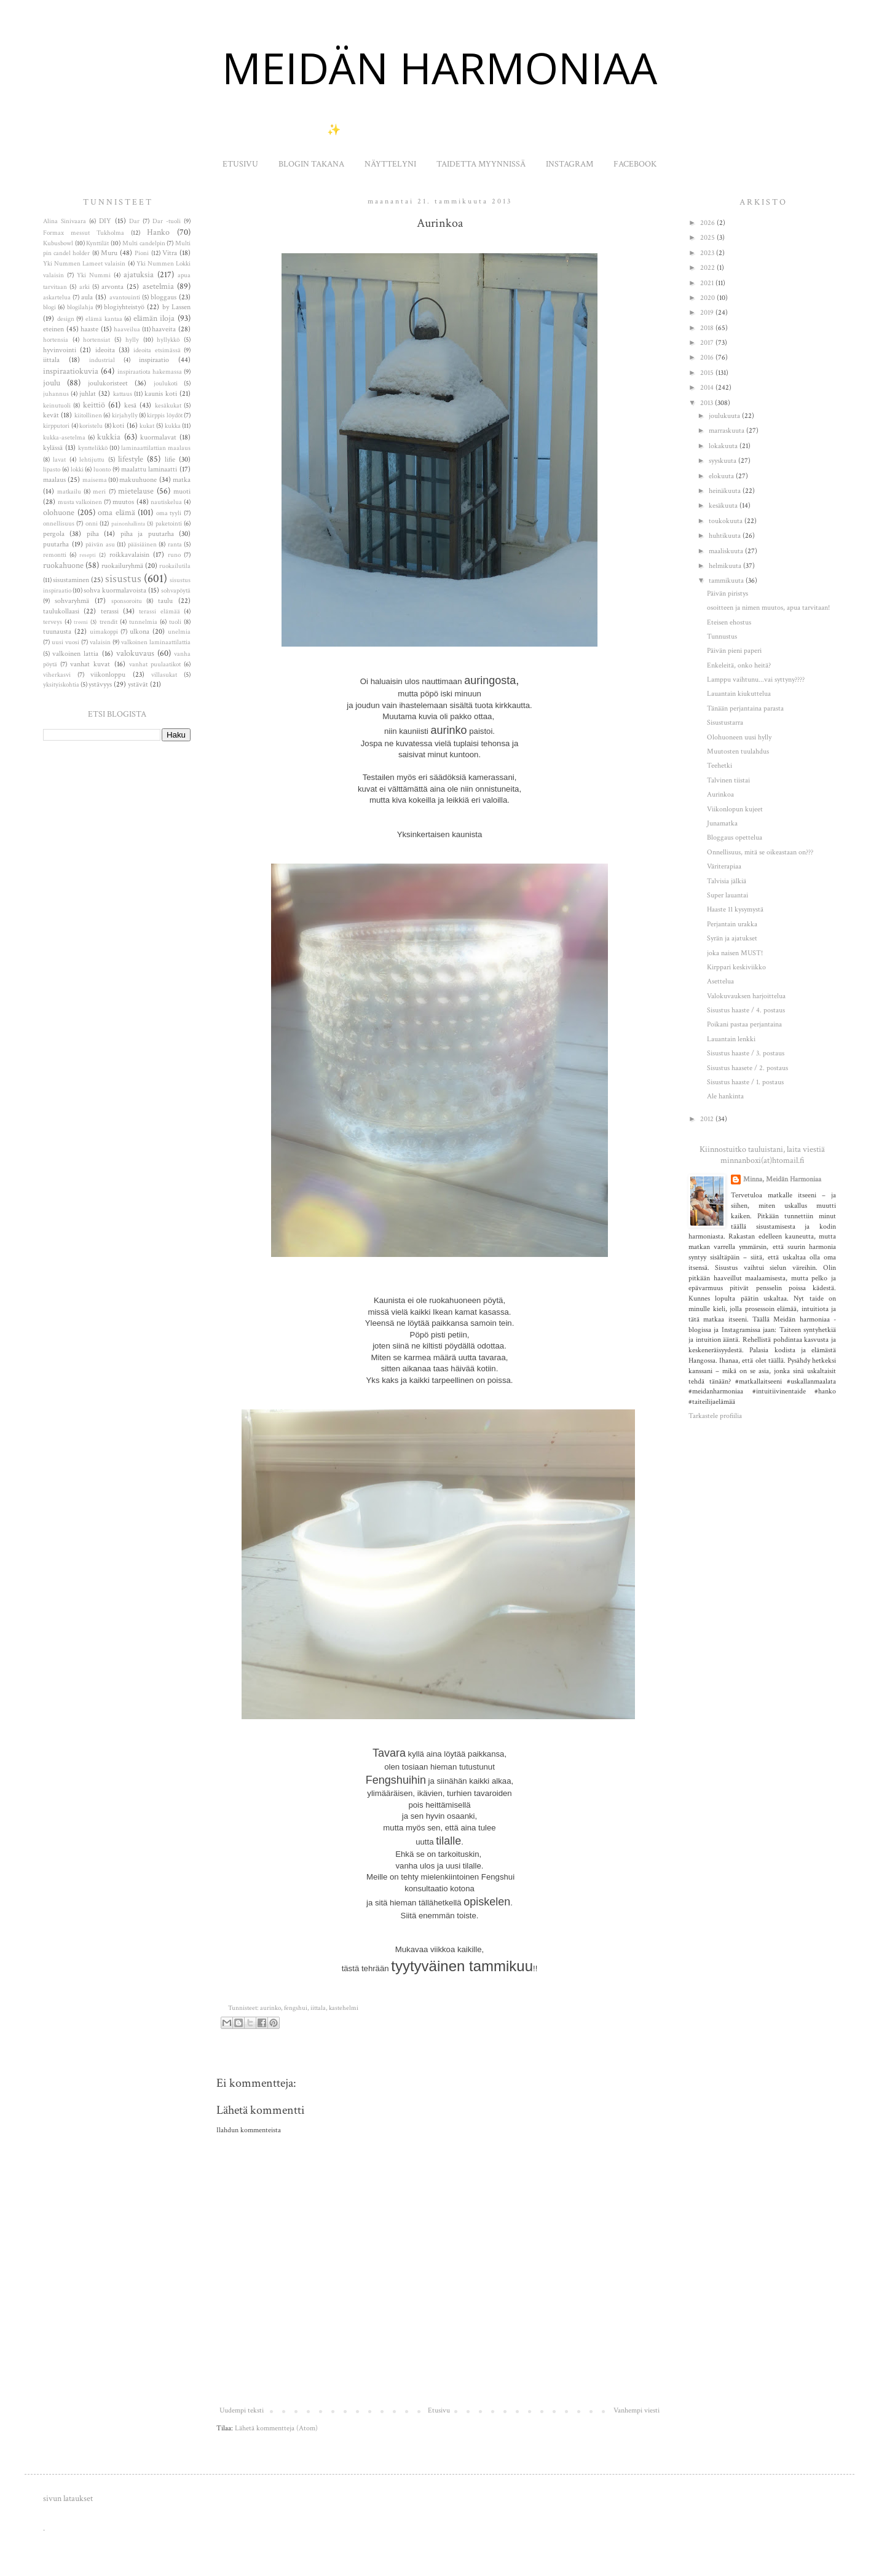 The width and height of the screenshot is (879, 2576). I want to click on sisustus, so click(123, 578).